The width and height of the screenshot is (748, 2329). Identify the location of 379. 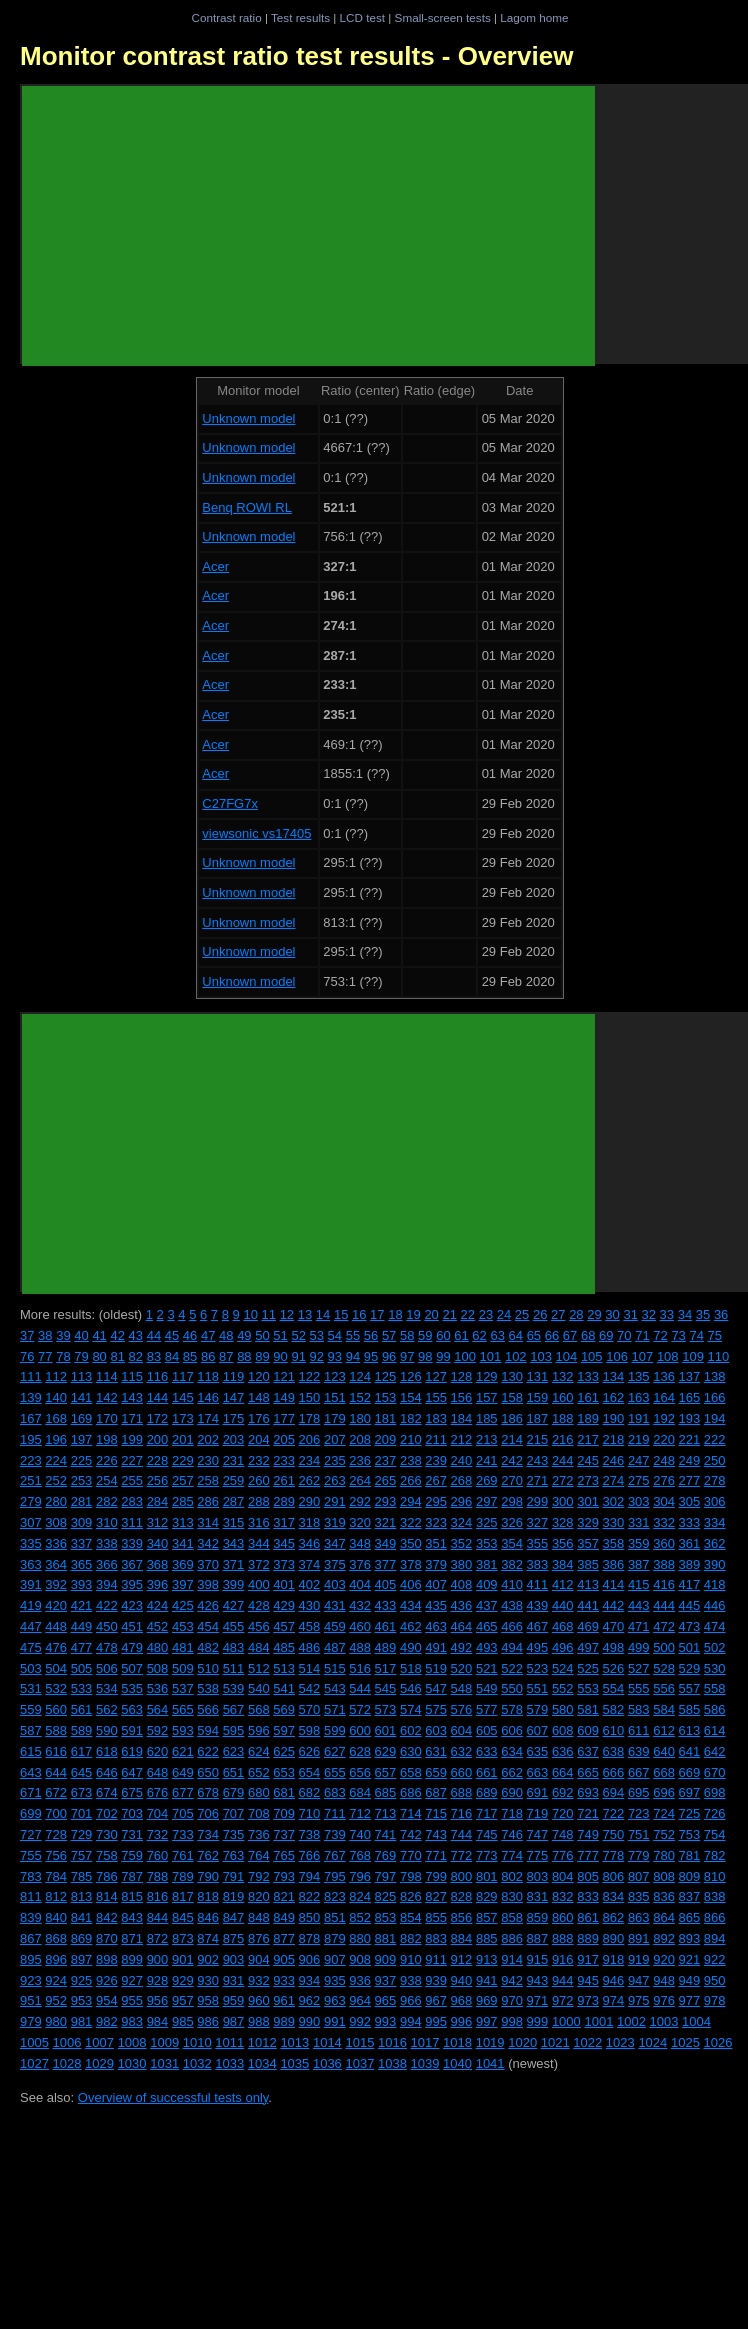
(436, 1564).